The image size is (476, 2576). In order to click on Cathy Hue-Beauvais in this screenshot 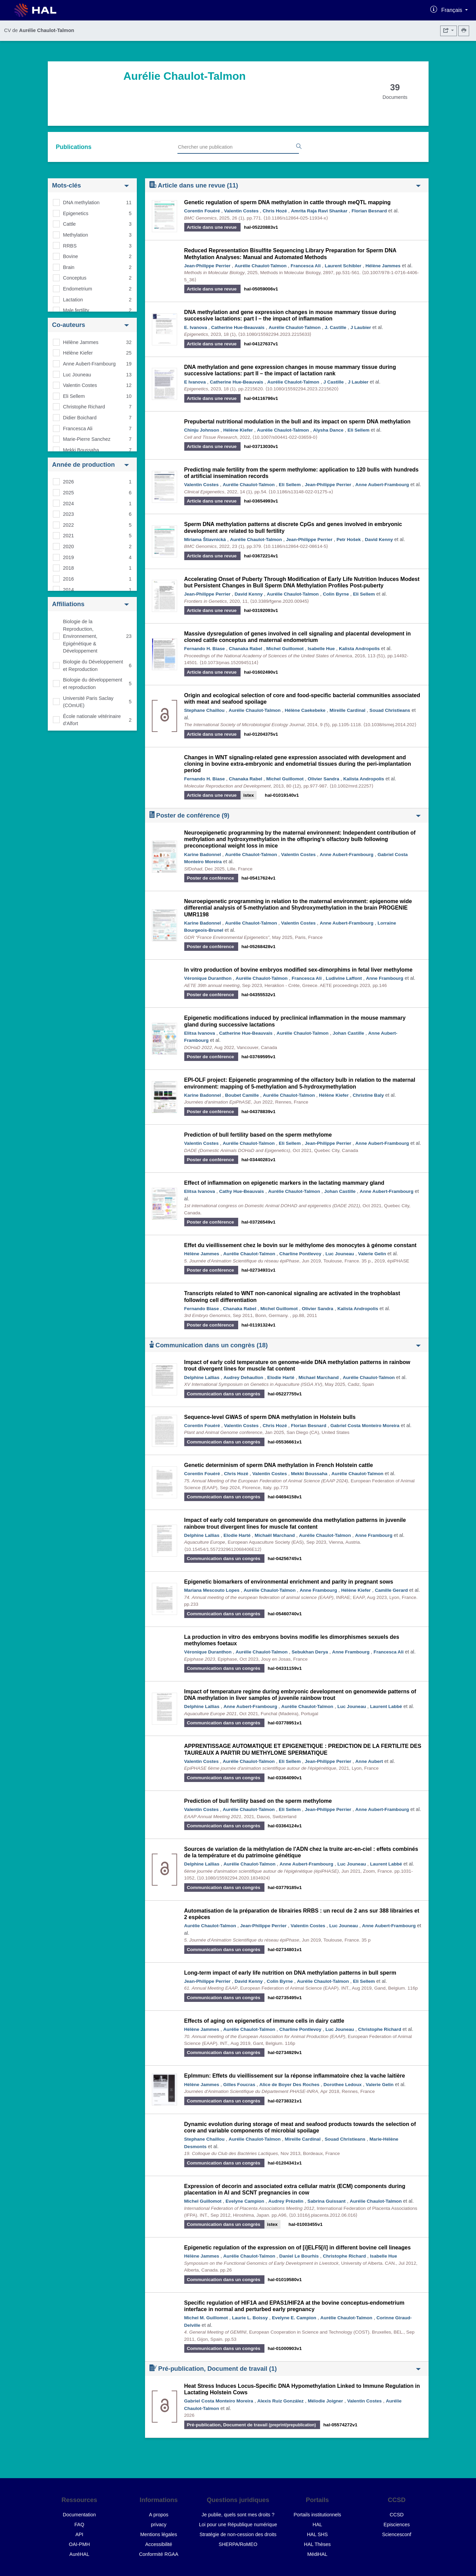, I will do `click(241, 1191)`.